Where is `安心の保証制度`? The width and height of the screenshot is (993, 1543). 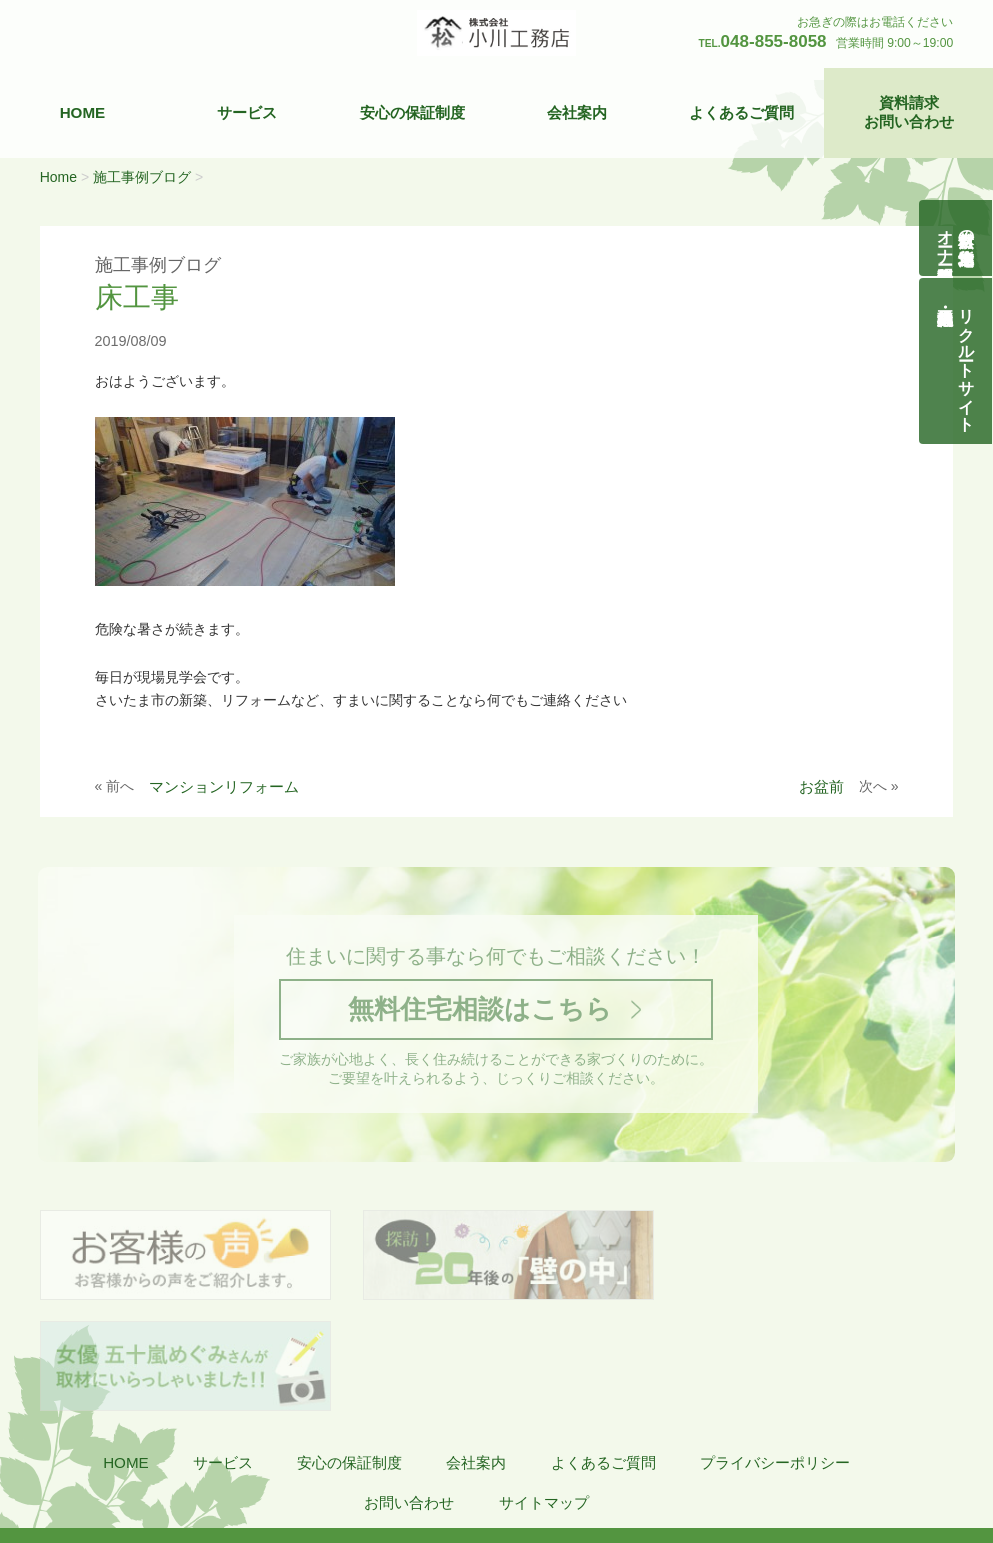 安心の保証制度 is located at coordinates (412, 112).